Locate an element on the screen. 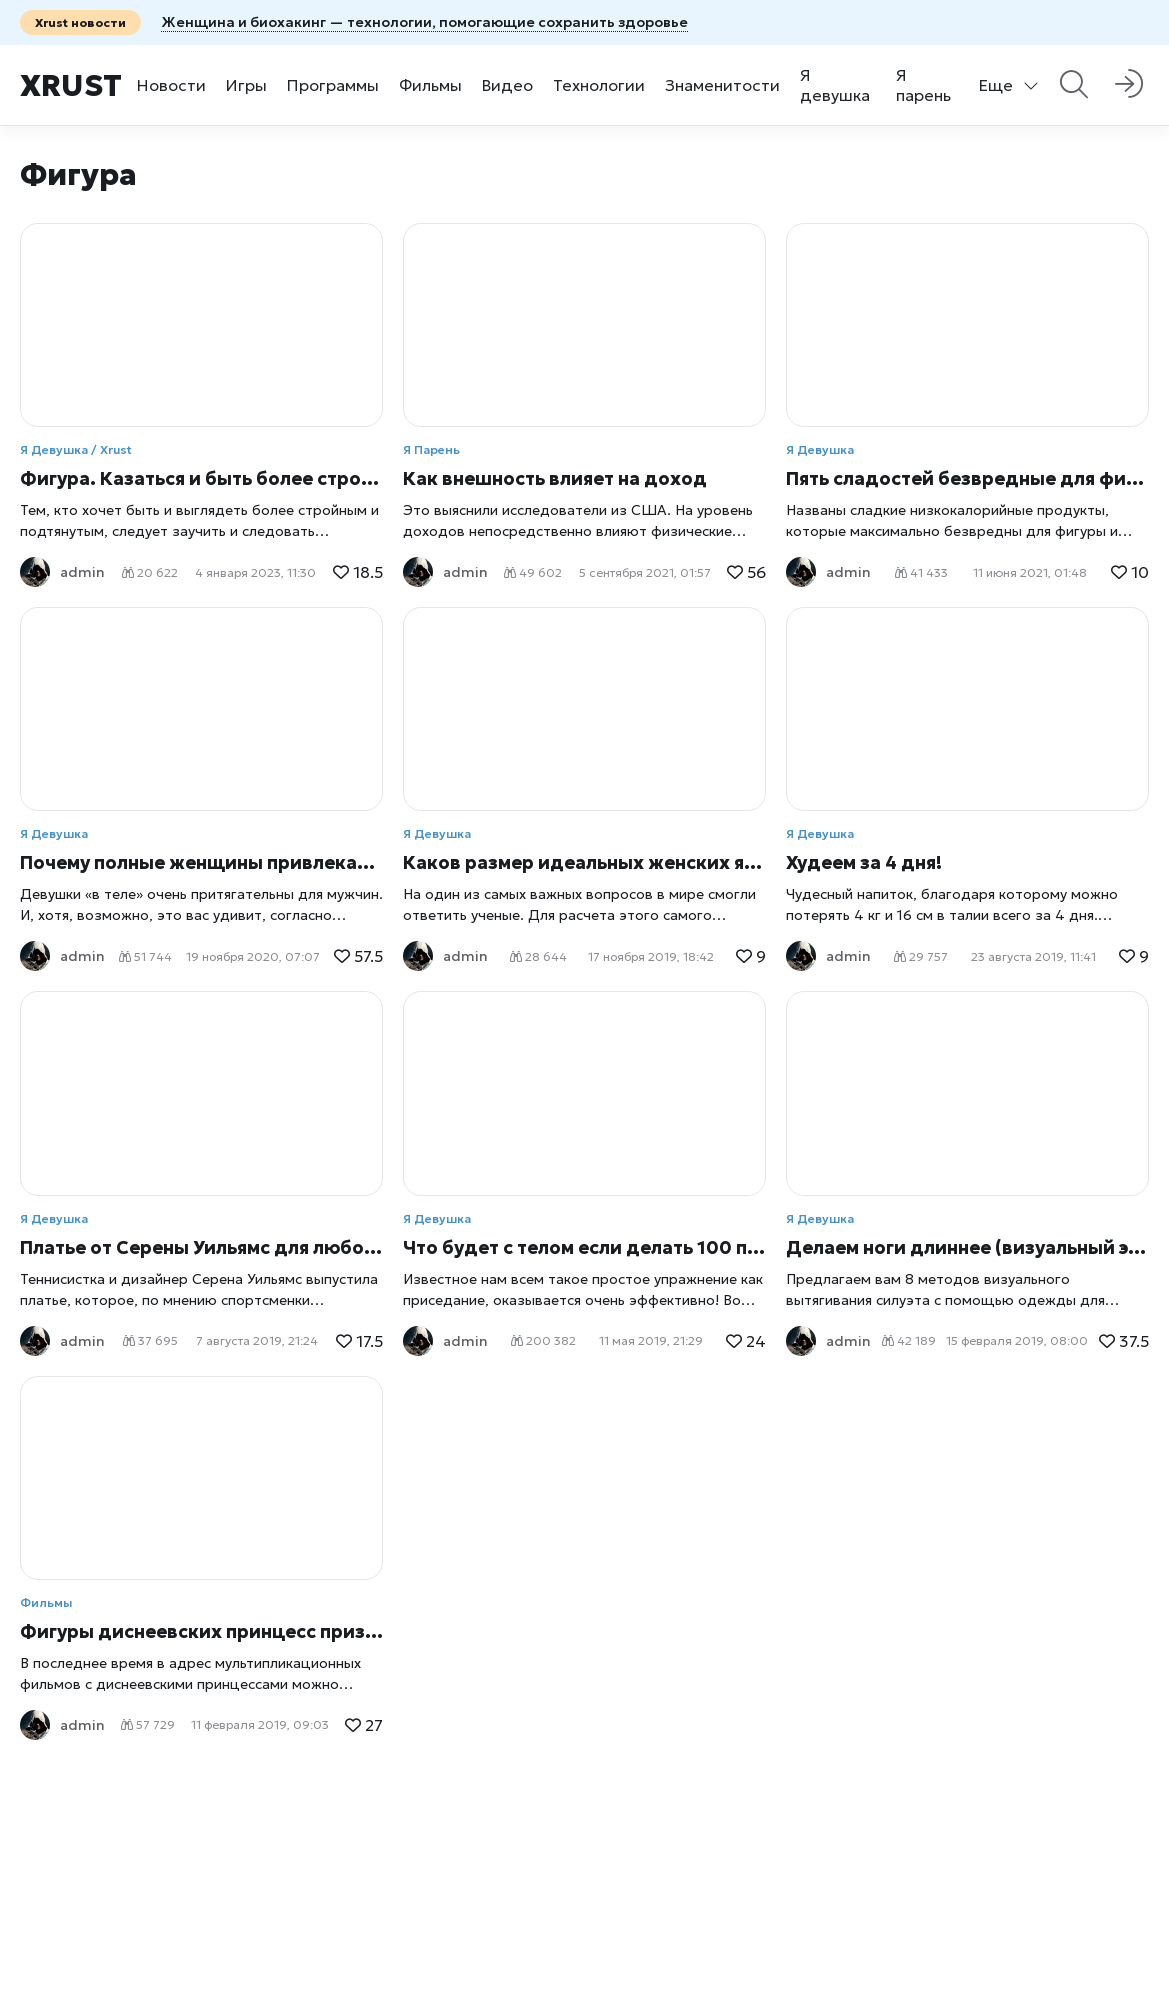 This screenshot has height=2013, width=1169. Как внешность влияет на доход is located at coordinates (555, 478).